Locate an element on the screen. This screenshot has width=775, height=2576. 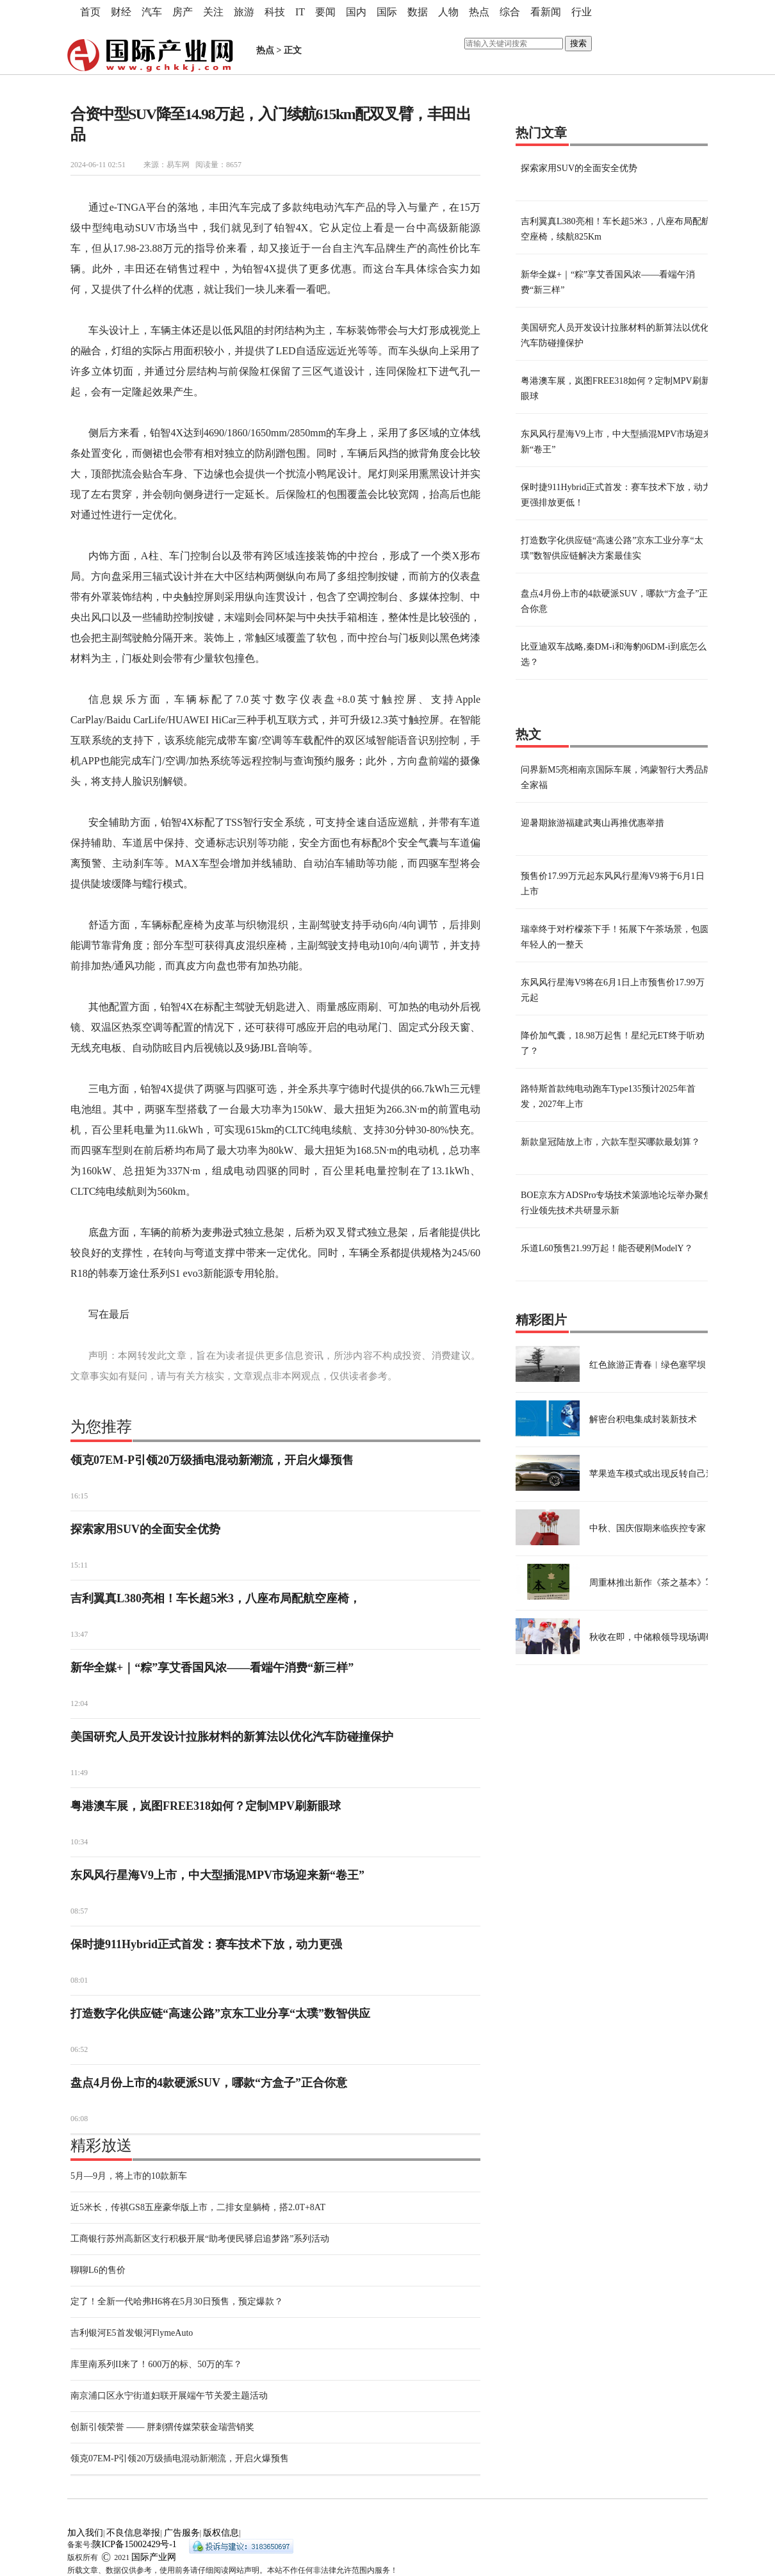
定了！全新一代哈弗H6将在5月30日预售，预定爆款？ is located at coordinates (176, 2301).